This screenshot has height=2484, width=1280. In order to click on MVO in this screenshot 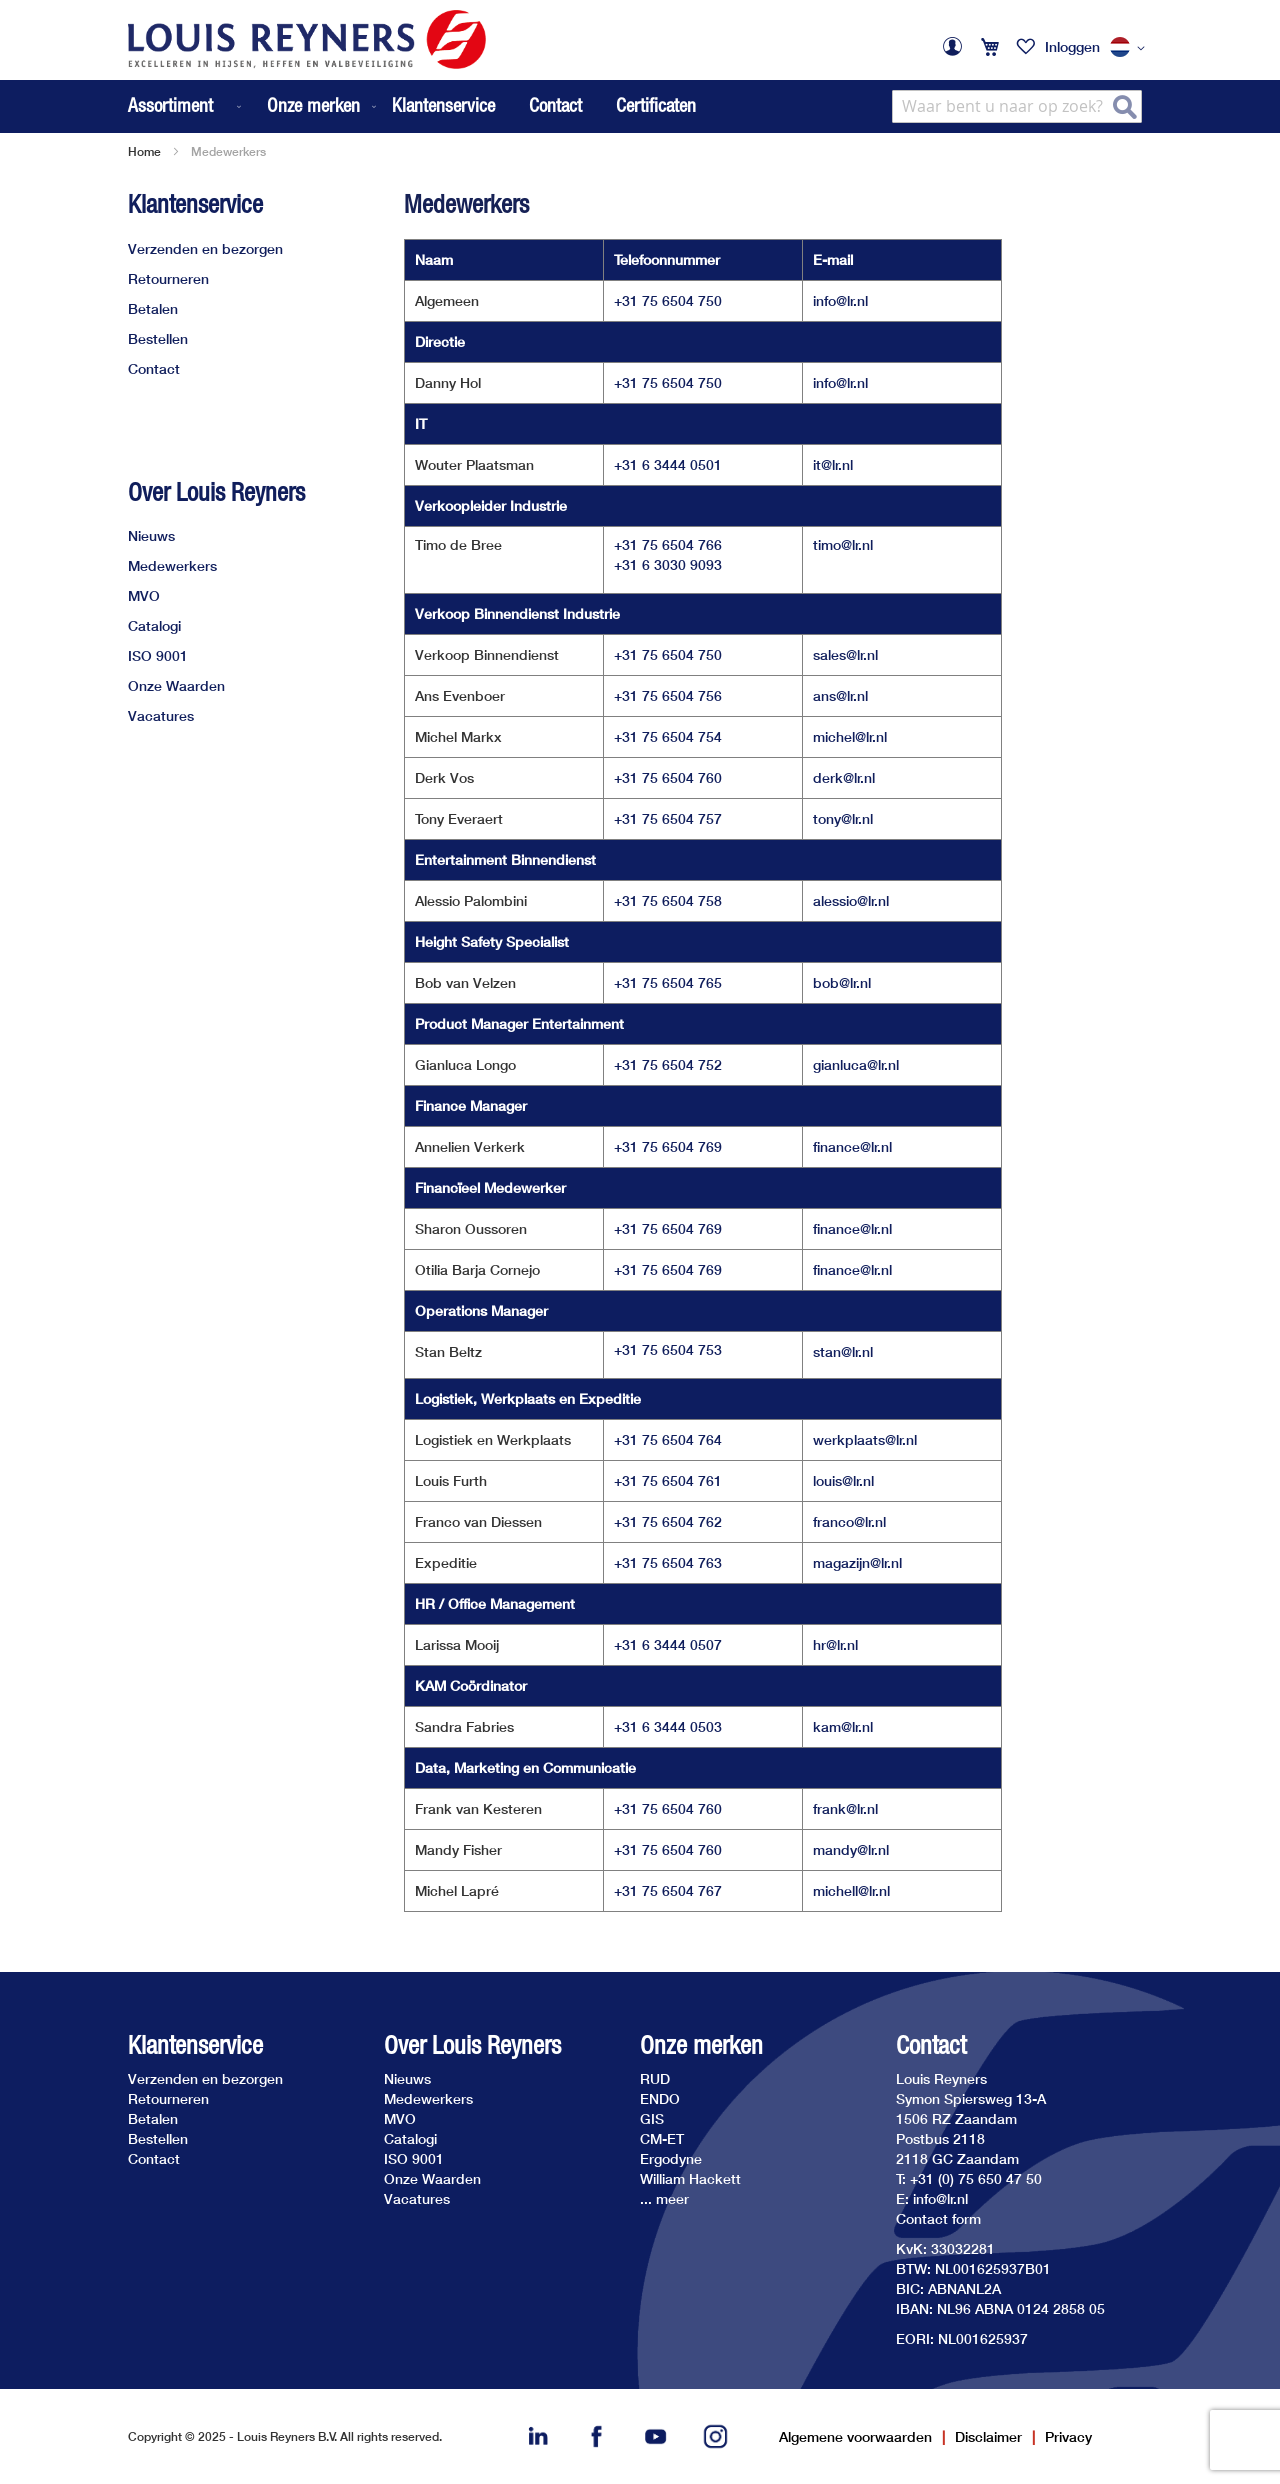, I will do `click(144, 595)`.